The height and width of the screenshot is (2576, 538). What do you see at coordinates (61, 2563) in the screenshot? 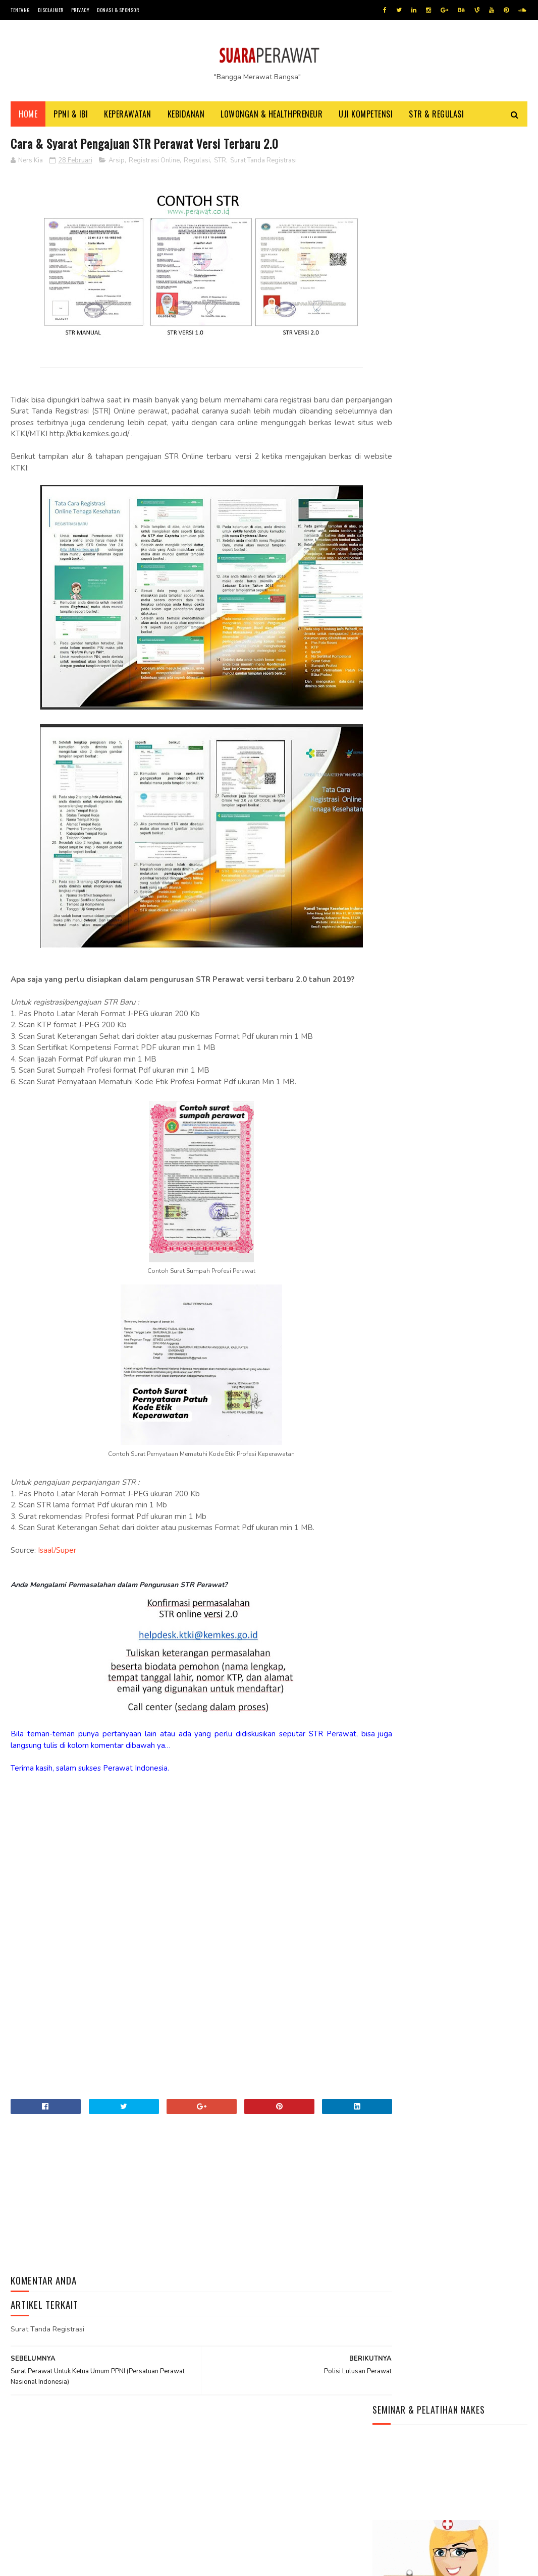
I see `Tutorial Blog` at bounding box center [61, 2563].